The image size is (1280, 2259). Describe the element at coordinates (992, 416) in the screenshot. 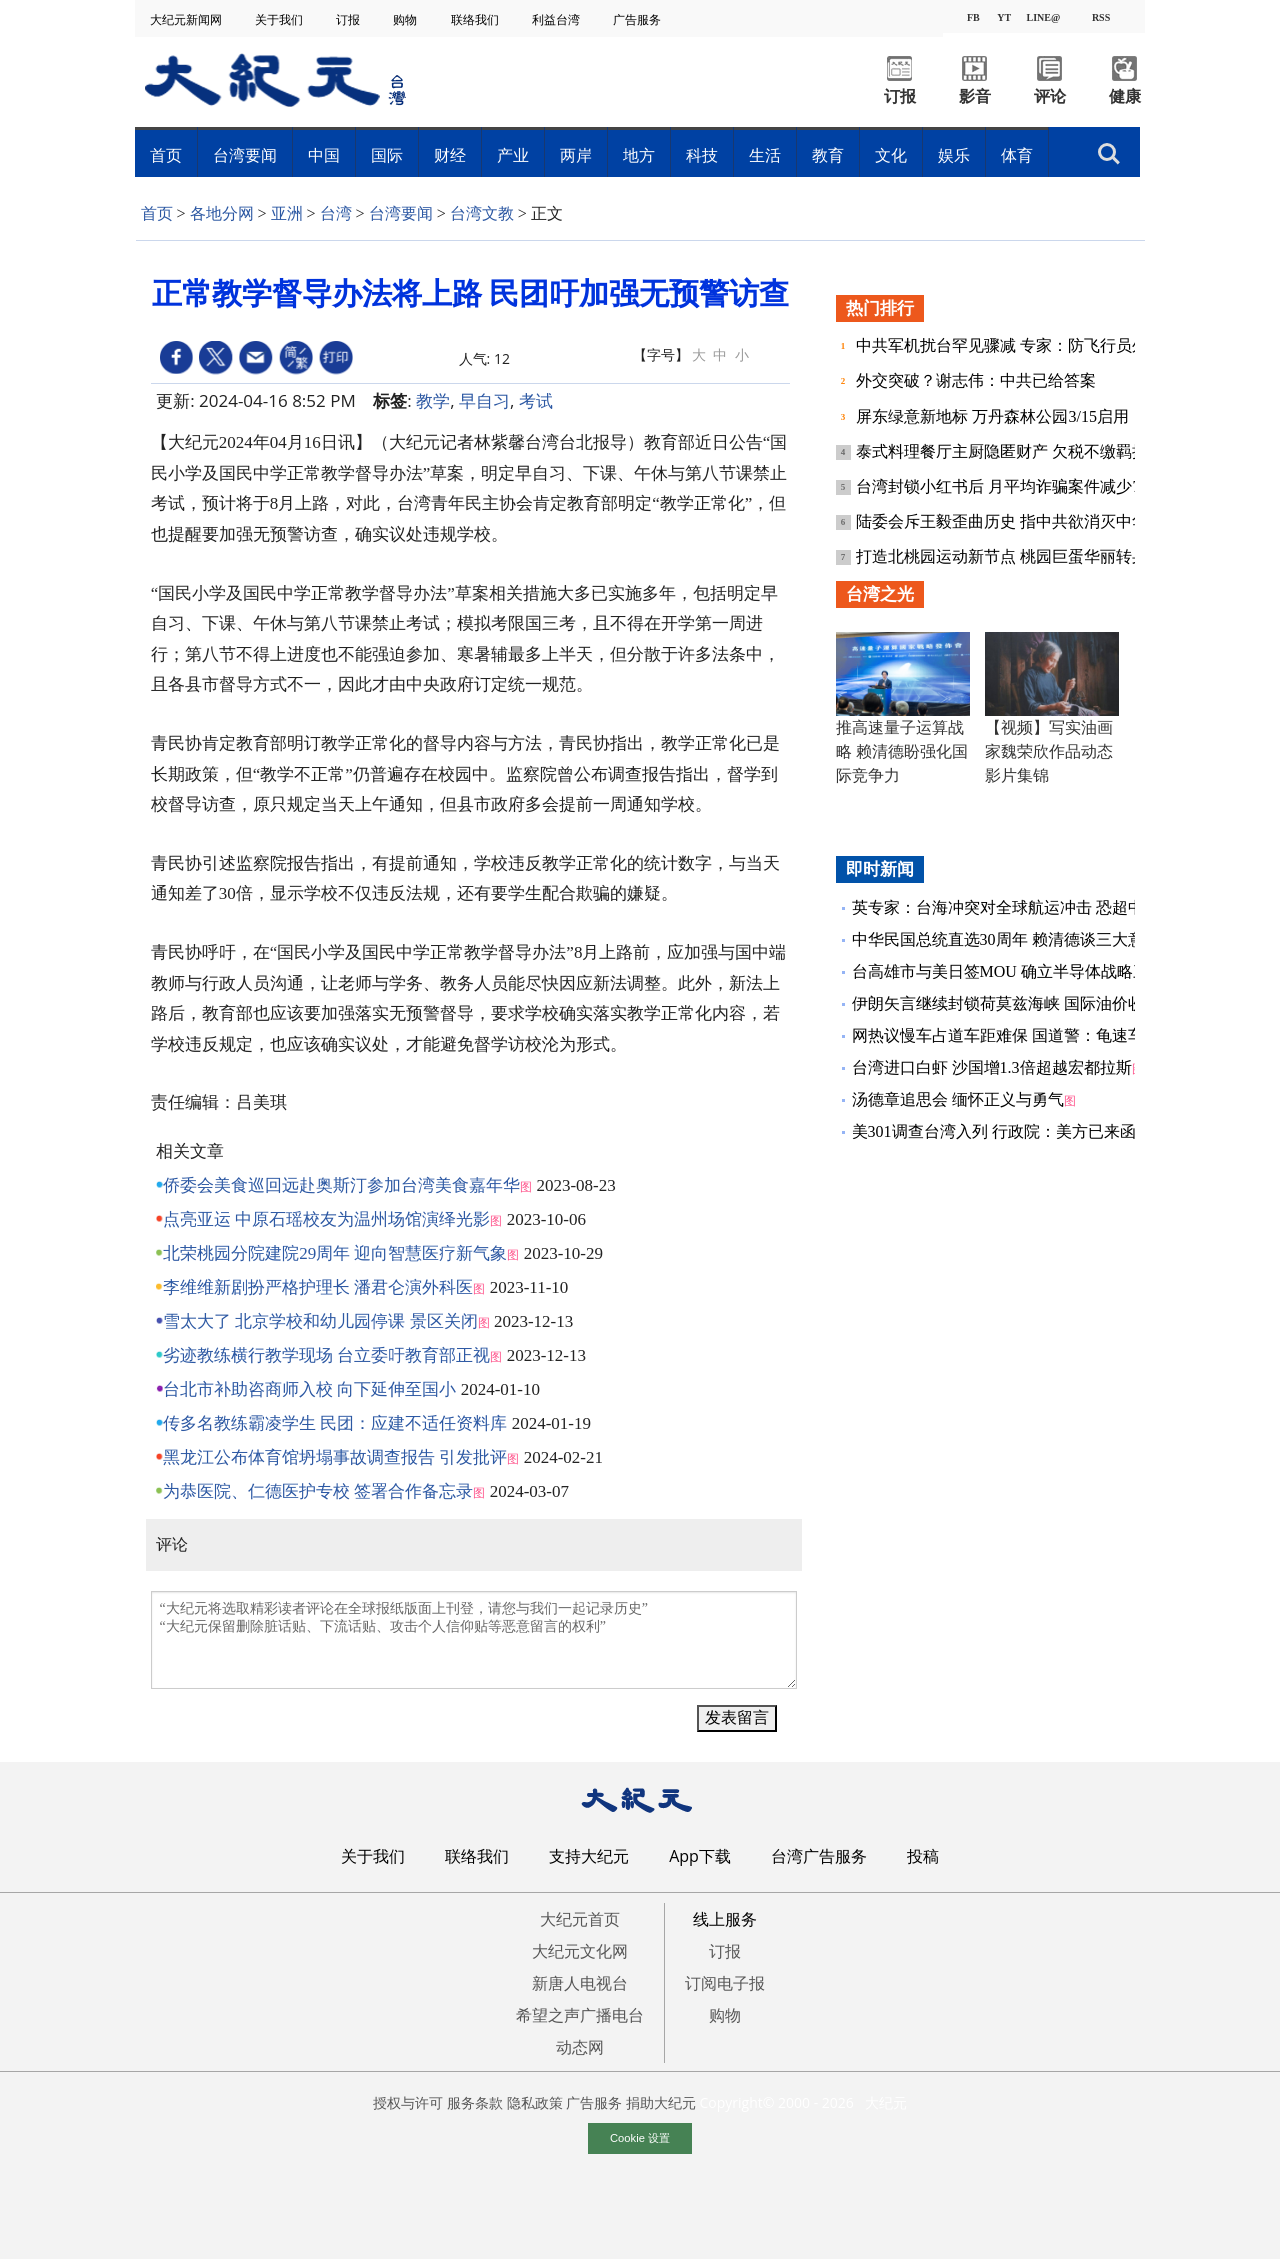

I see `屏东绿意新地标 万丹森林公园3/15启用` at that location.